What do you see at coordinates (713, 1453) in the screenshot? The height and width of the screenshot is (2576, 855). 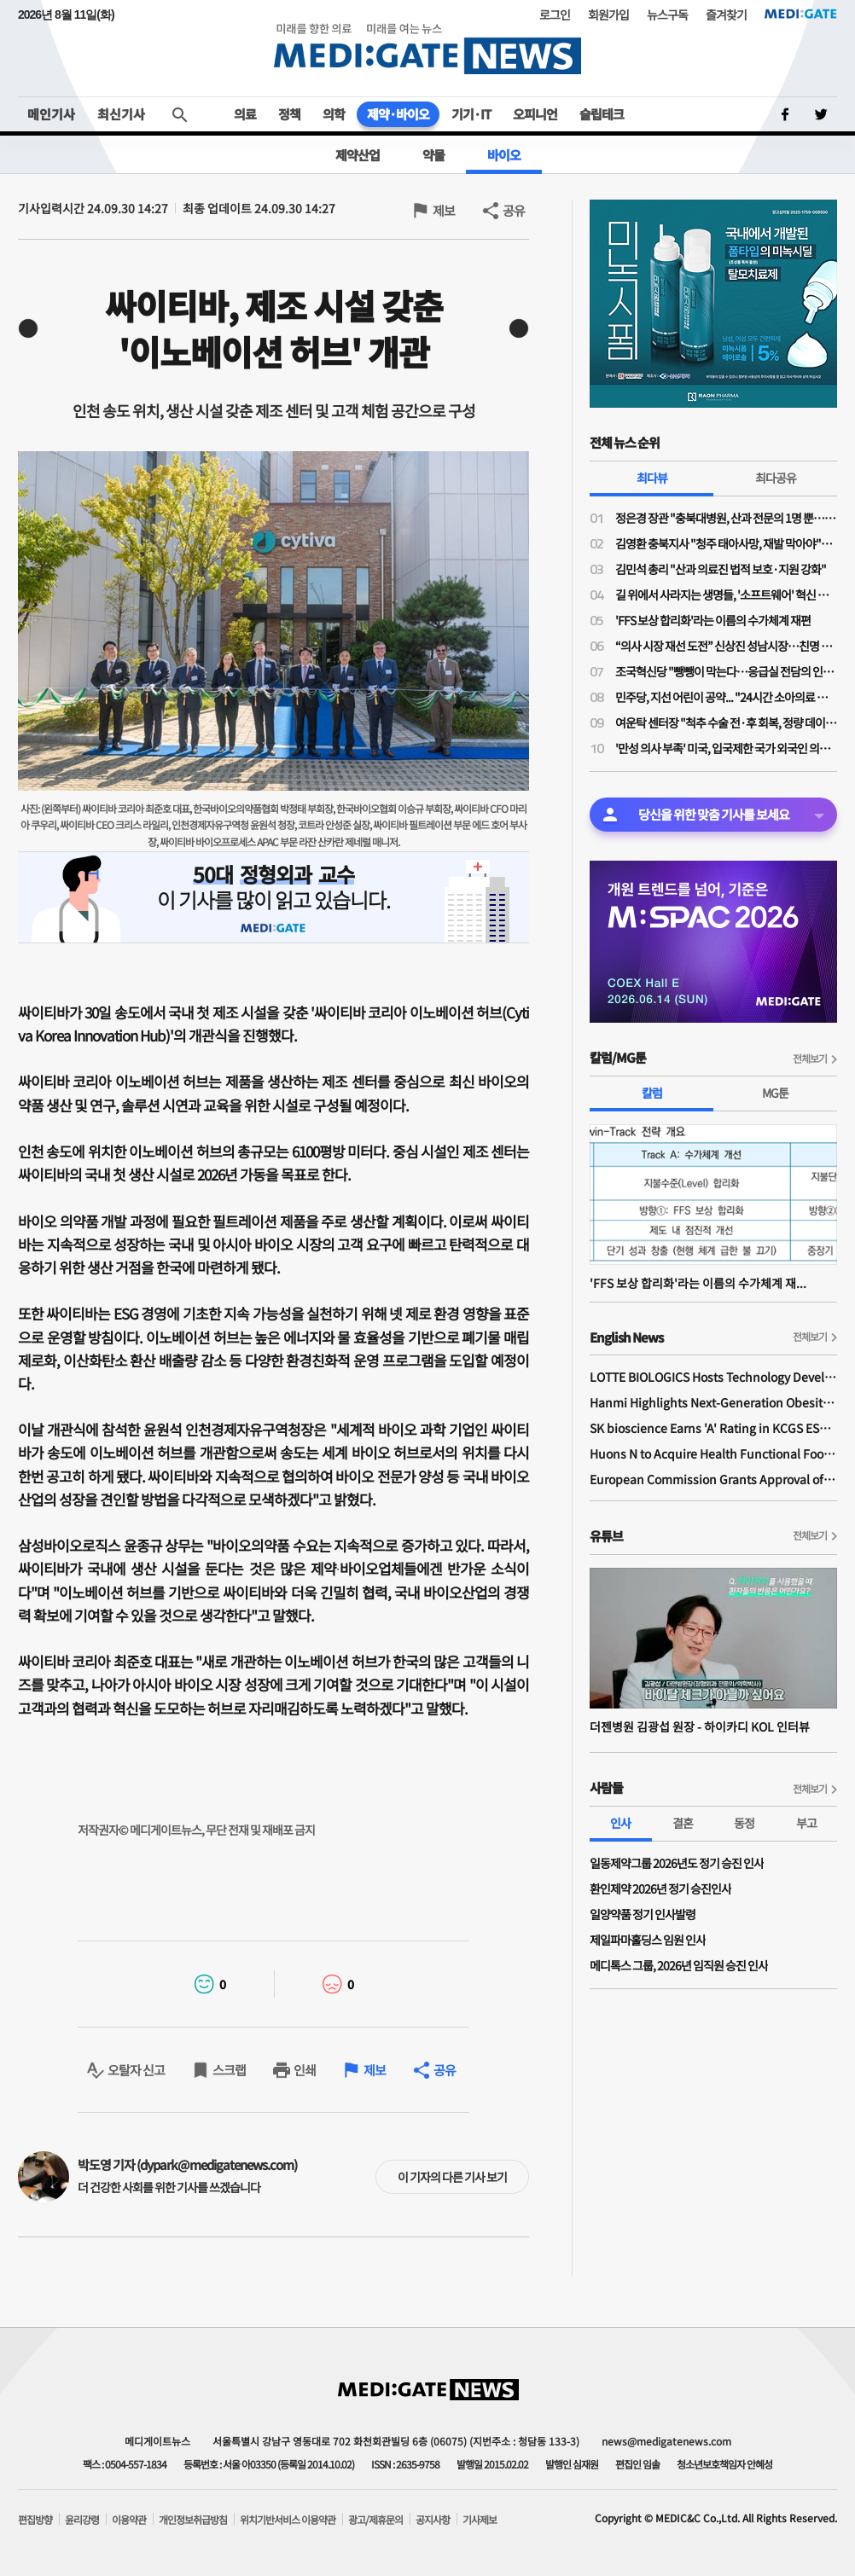 I see `Huons N to Acquire Health Functional Food Manufacturer 'Biorosette'` at bounding box center [713, 1453].